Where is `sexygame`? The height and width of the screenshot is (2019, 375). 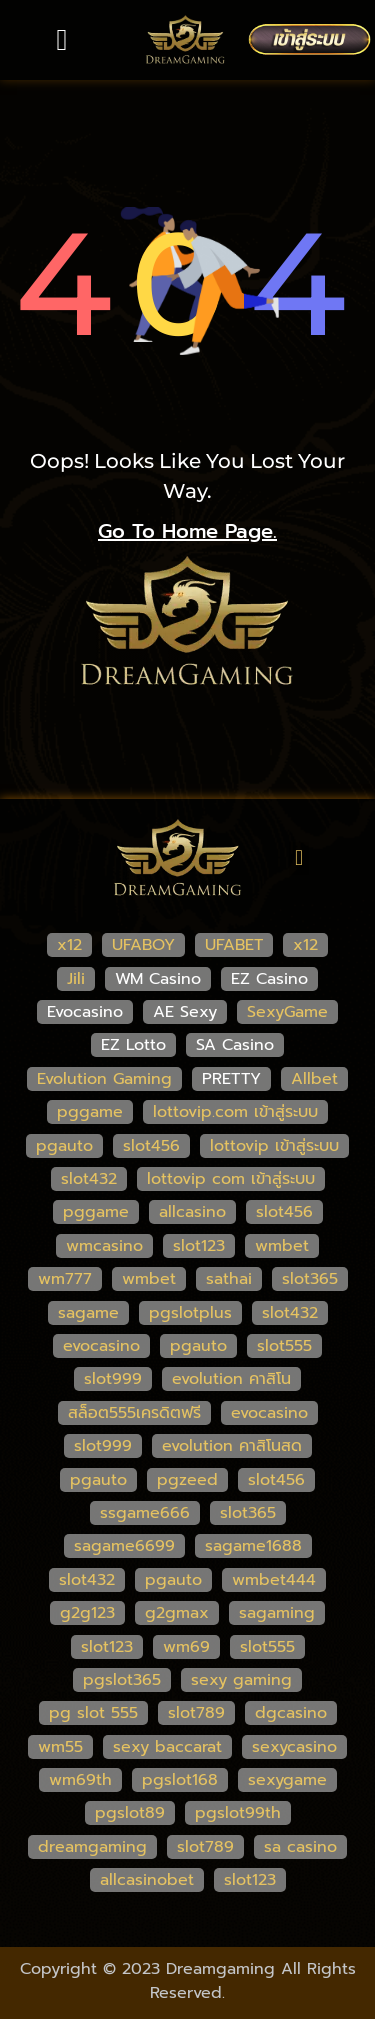
sexygame is located at coordinates (287, 1780).